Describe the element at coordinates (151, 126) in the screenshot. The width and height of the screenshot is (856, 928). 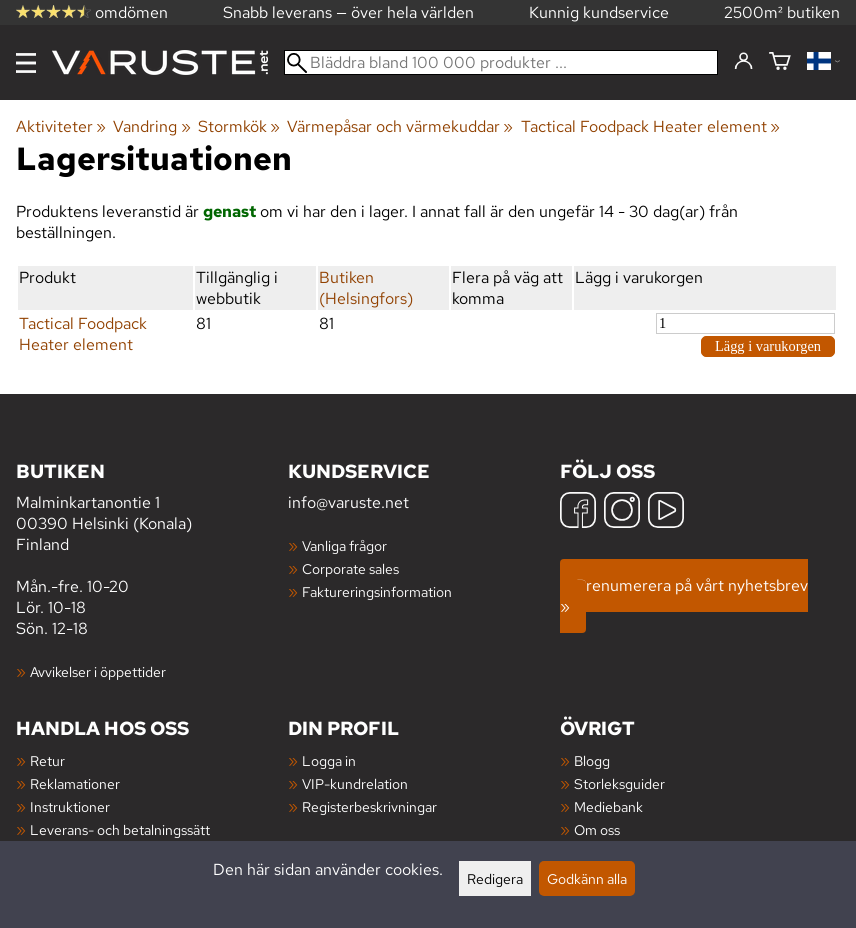
I see `Vandring` at that location.